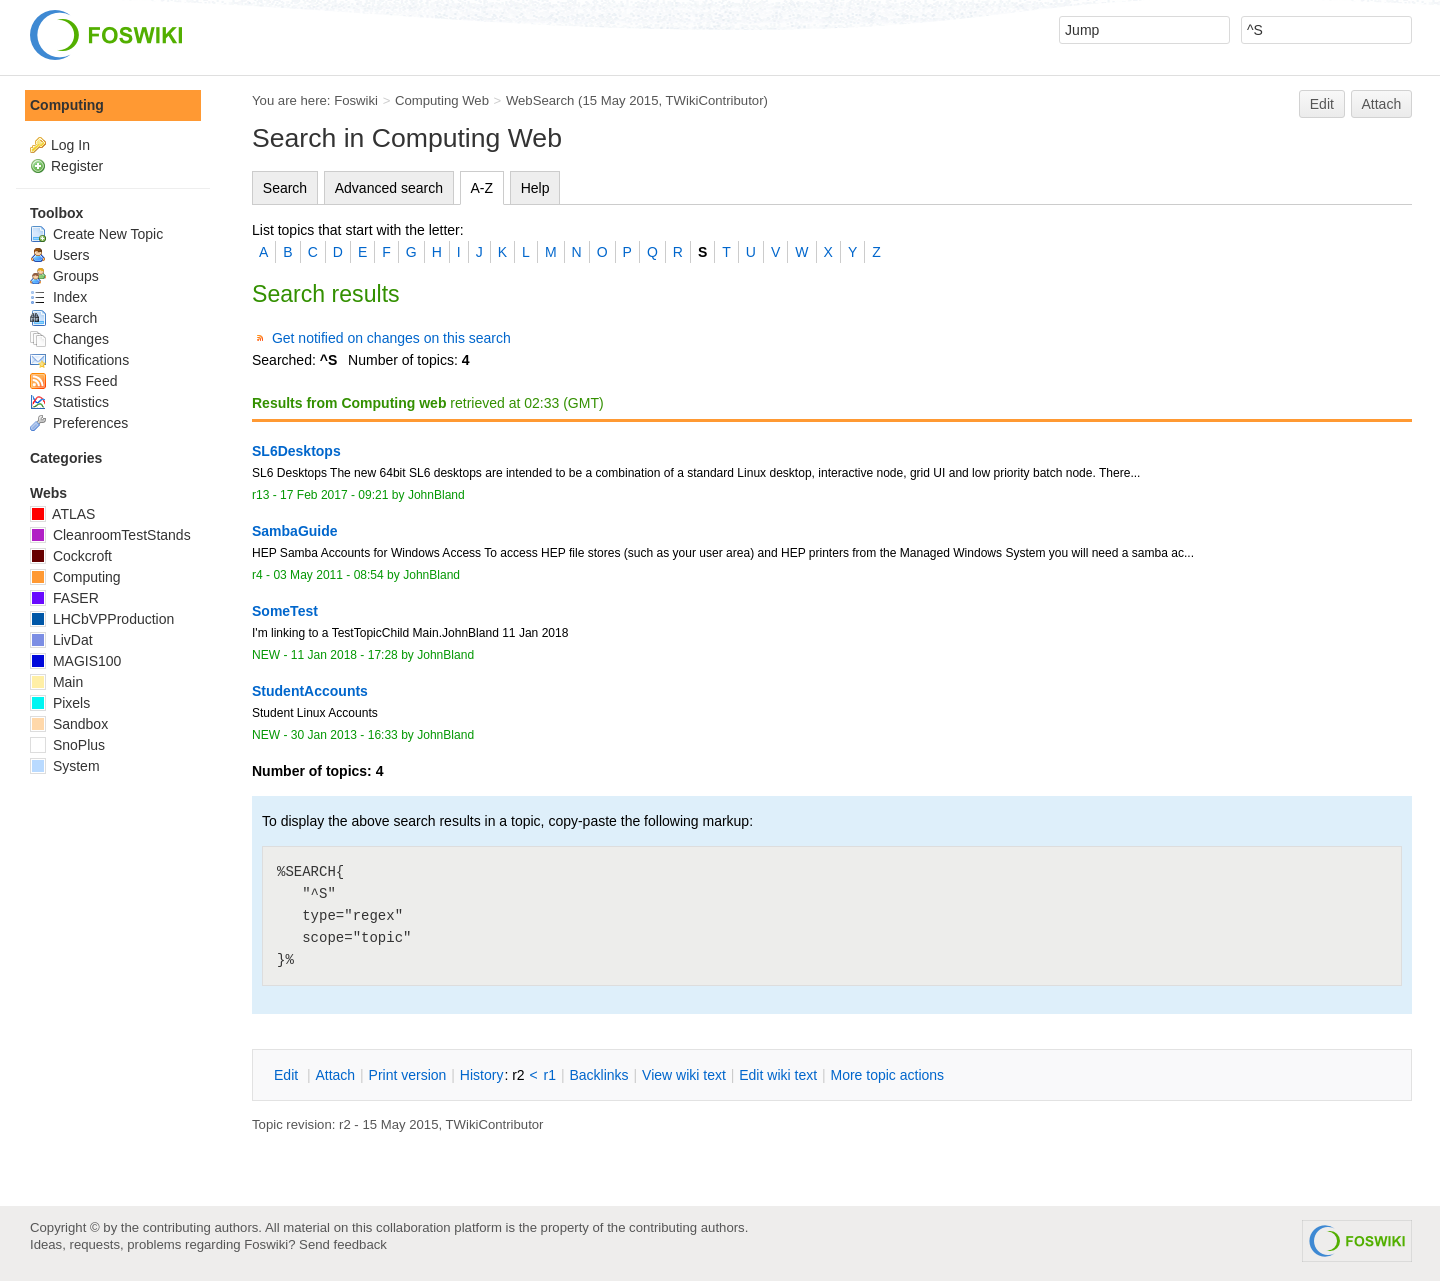 Image resolution: width=1440 pixels, height=1281 pixels. Describe the element at coordinates (535, 188) in the screenshot. I see `Help` at that location.